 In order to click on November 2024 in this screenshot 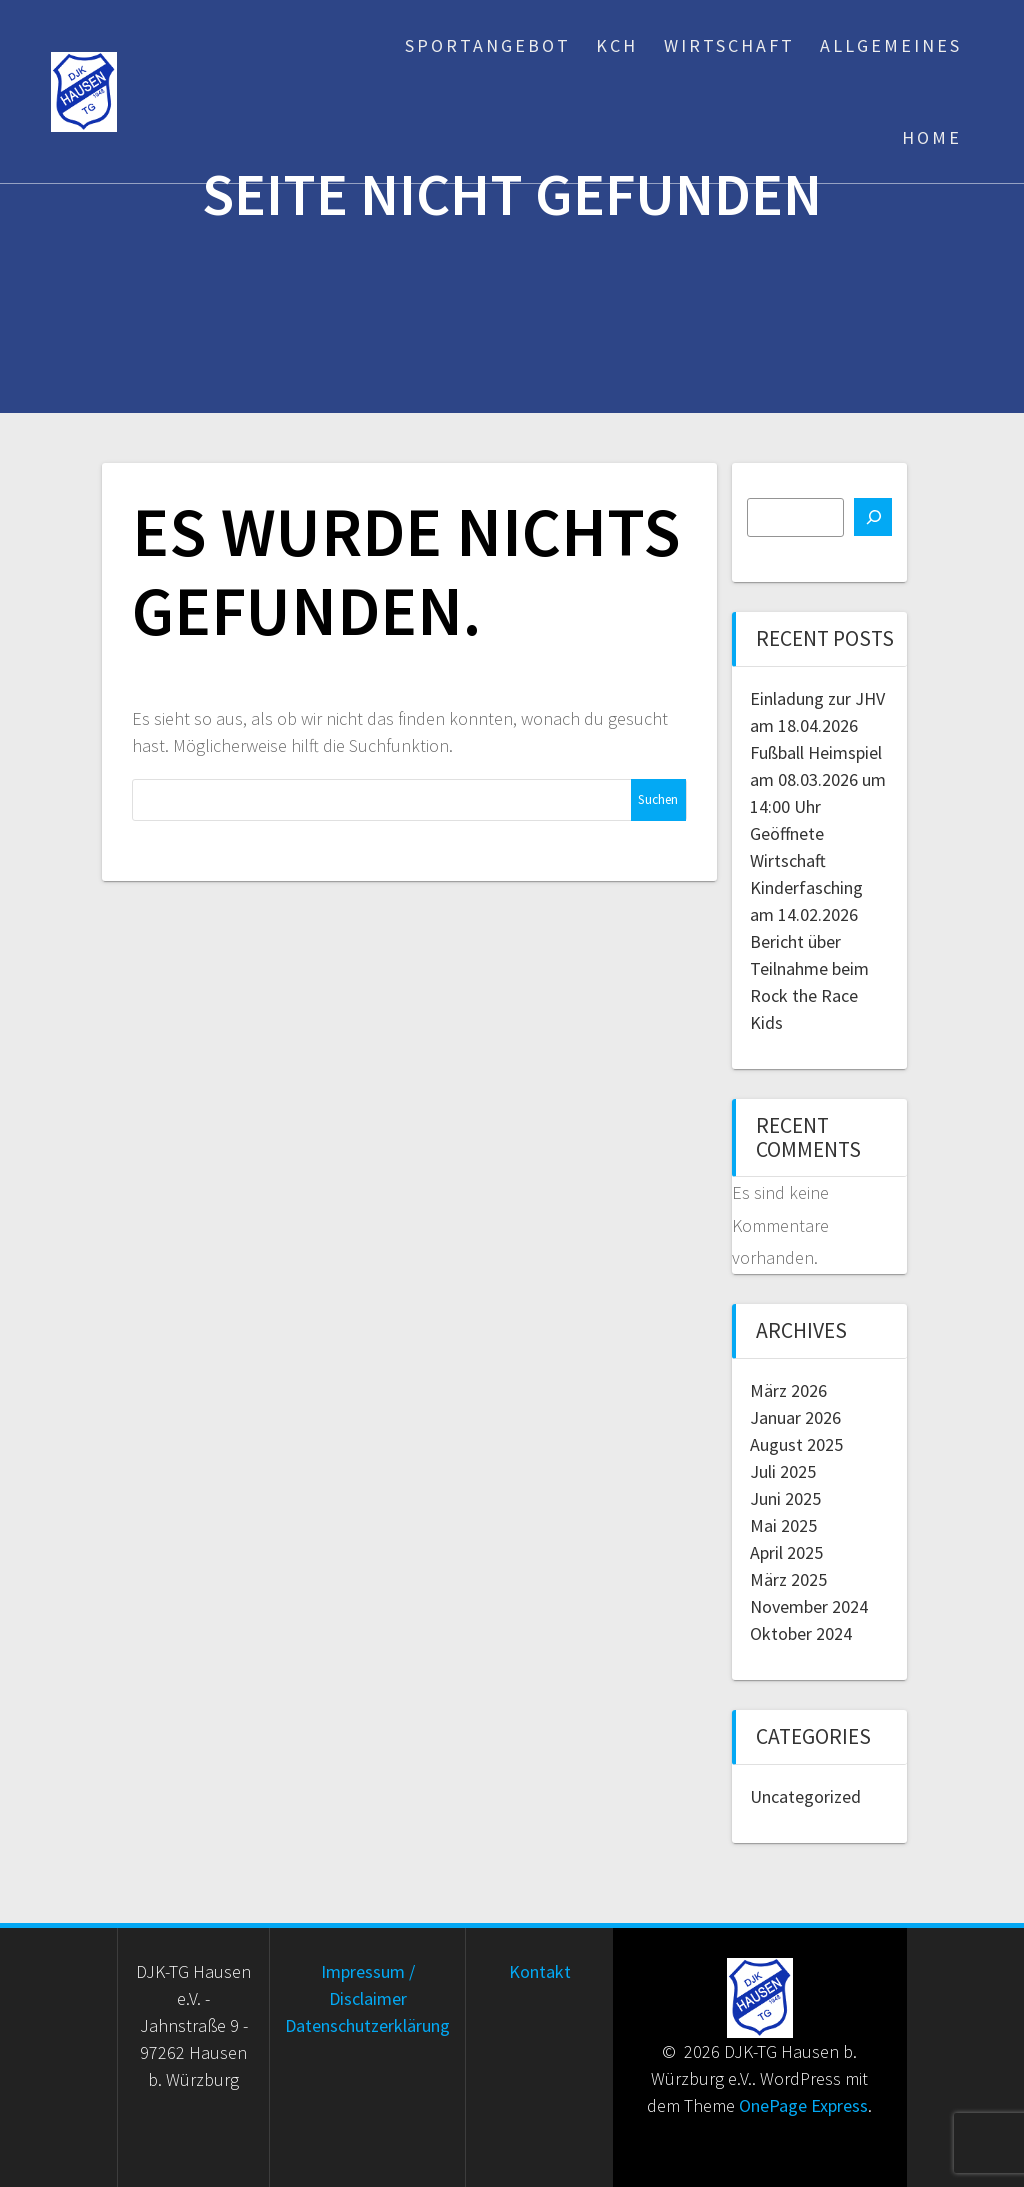, I will do `click(809, 1606)`.